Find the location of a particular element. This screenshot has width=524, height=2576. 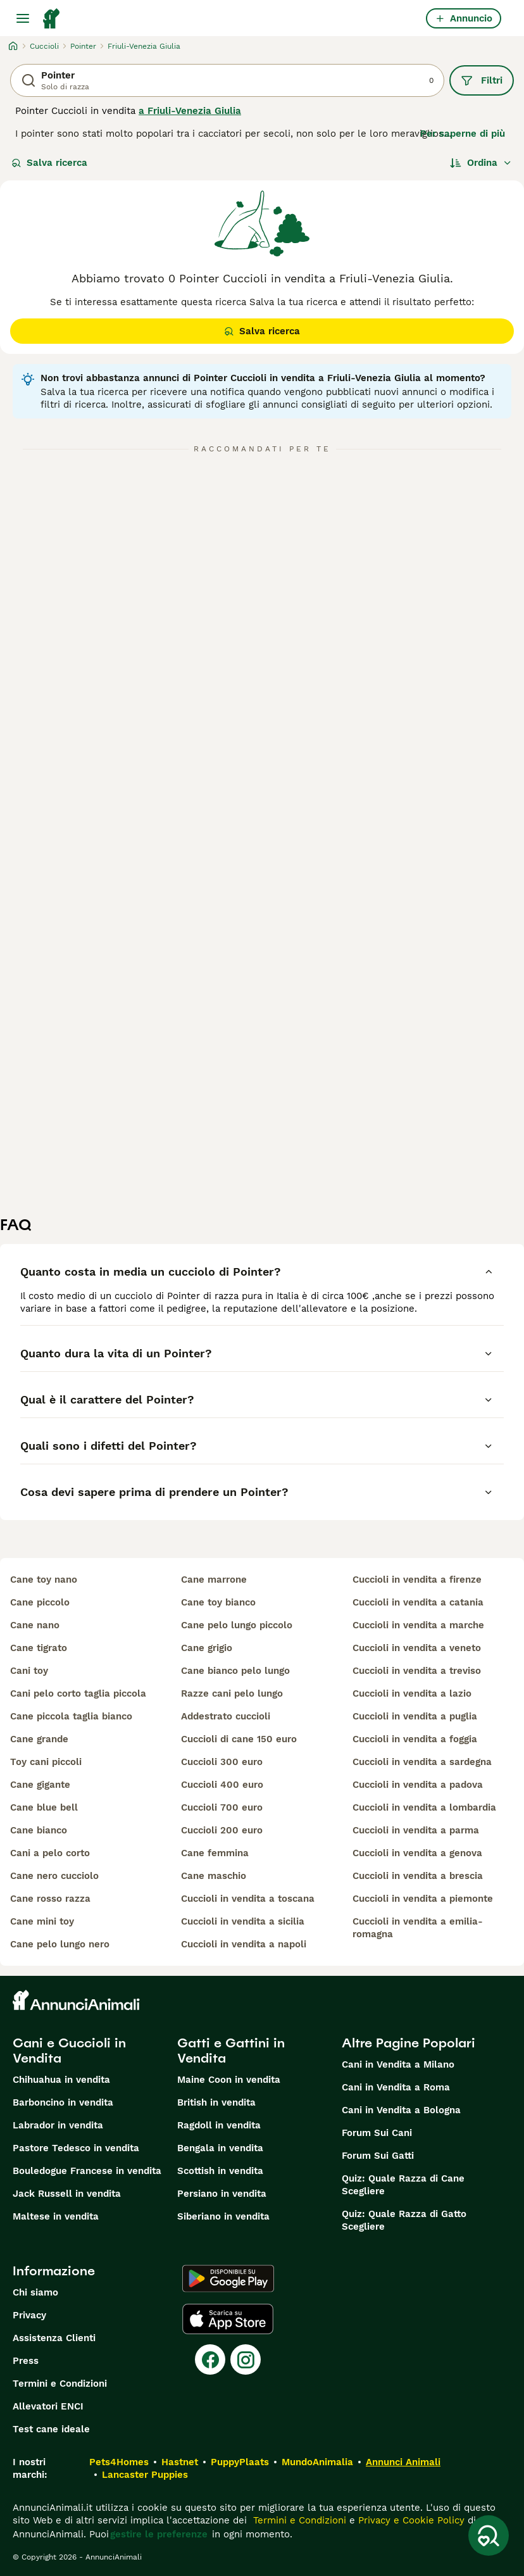

cuccioli 700 euro is located at coordinates (222, 1807).